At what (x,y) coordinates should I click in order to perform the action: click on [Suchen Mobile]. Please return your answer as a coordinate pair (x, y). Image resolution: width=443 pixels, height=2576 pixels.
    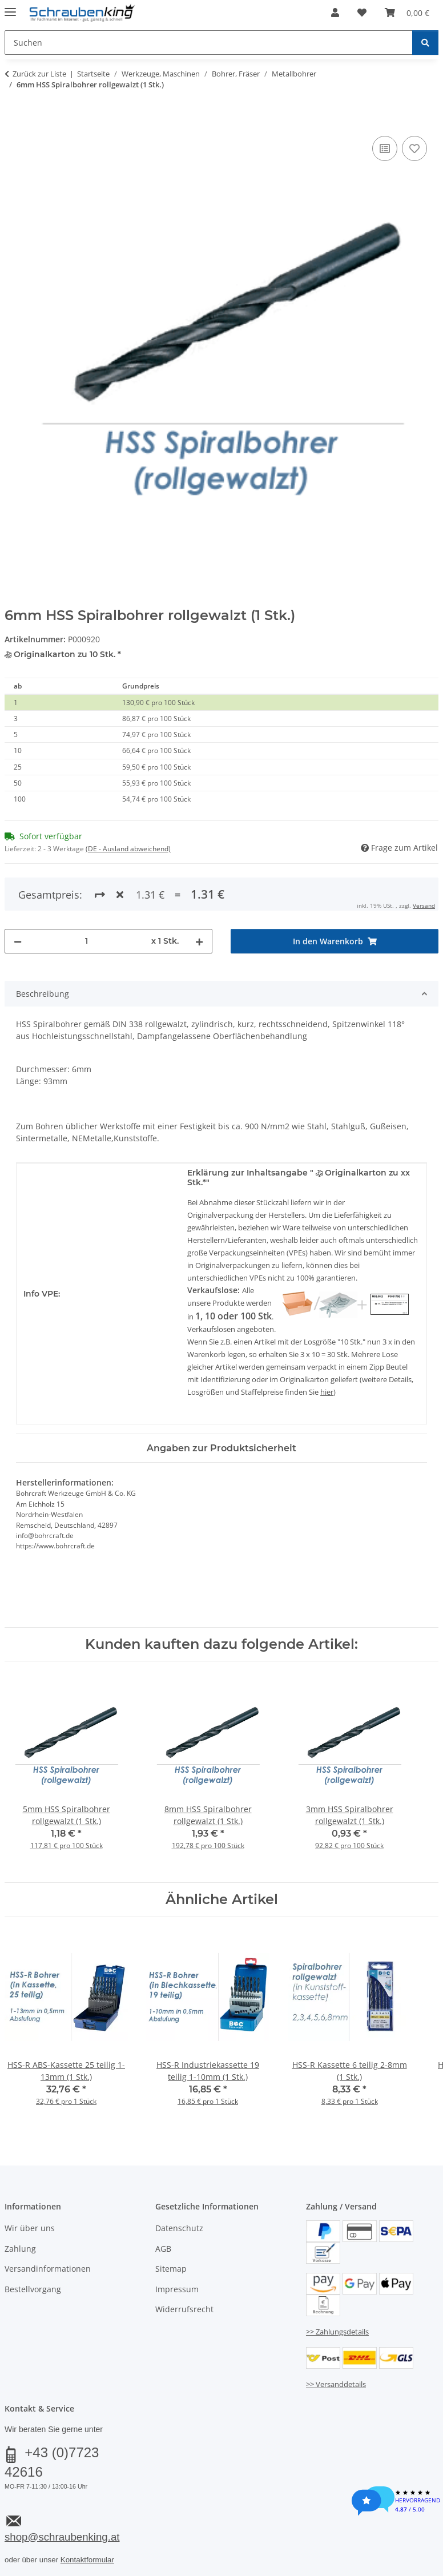
    Looking at the image, I should click on (209, 42).